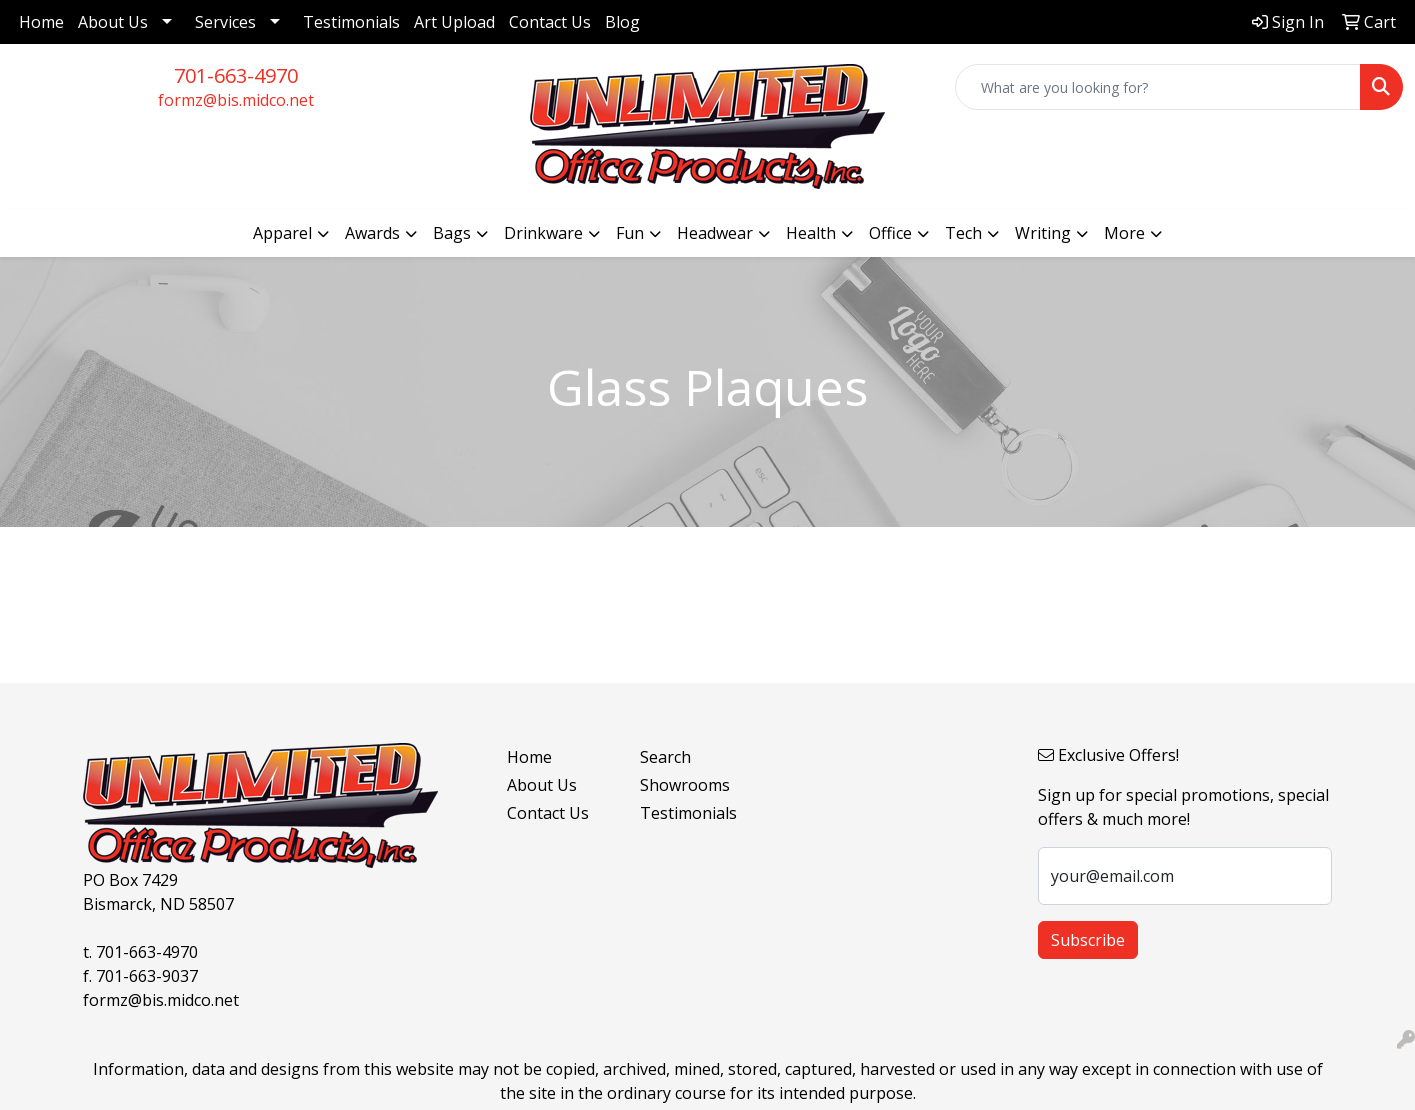 The height and width of the screenshot is (1110, 1415). What do you see at coordinates (236, 75) in the screenshot?
I see `701-663-4970` at bounding box center [236, 75].